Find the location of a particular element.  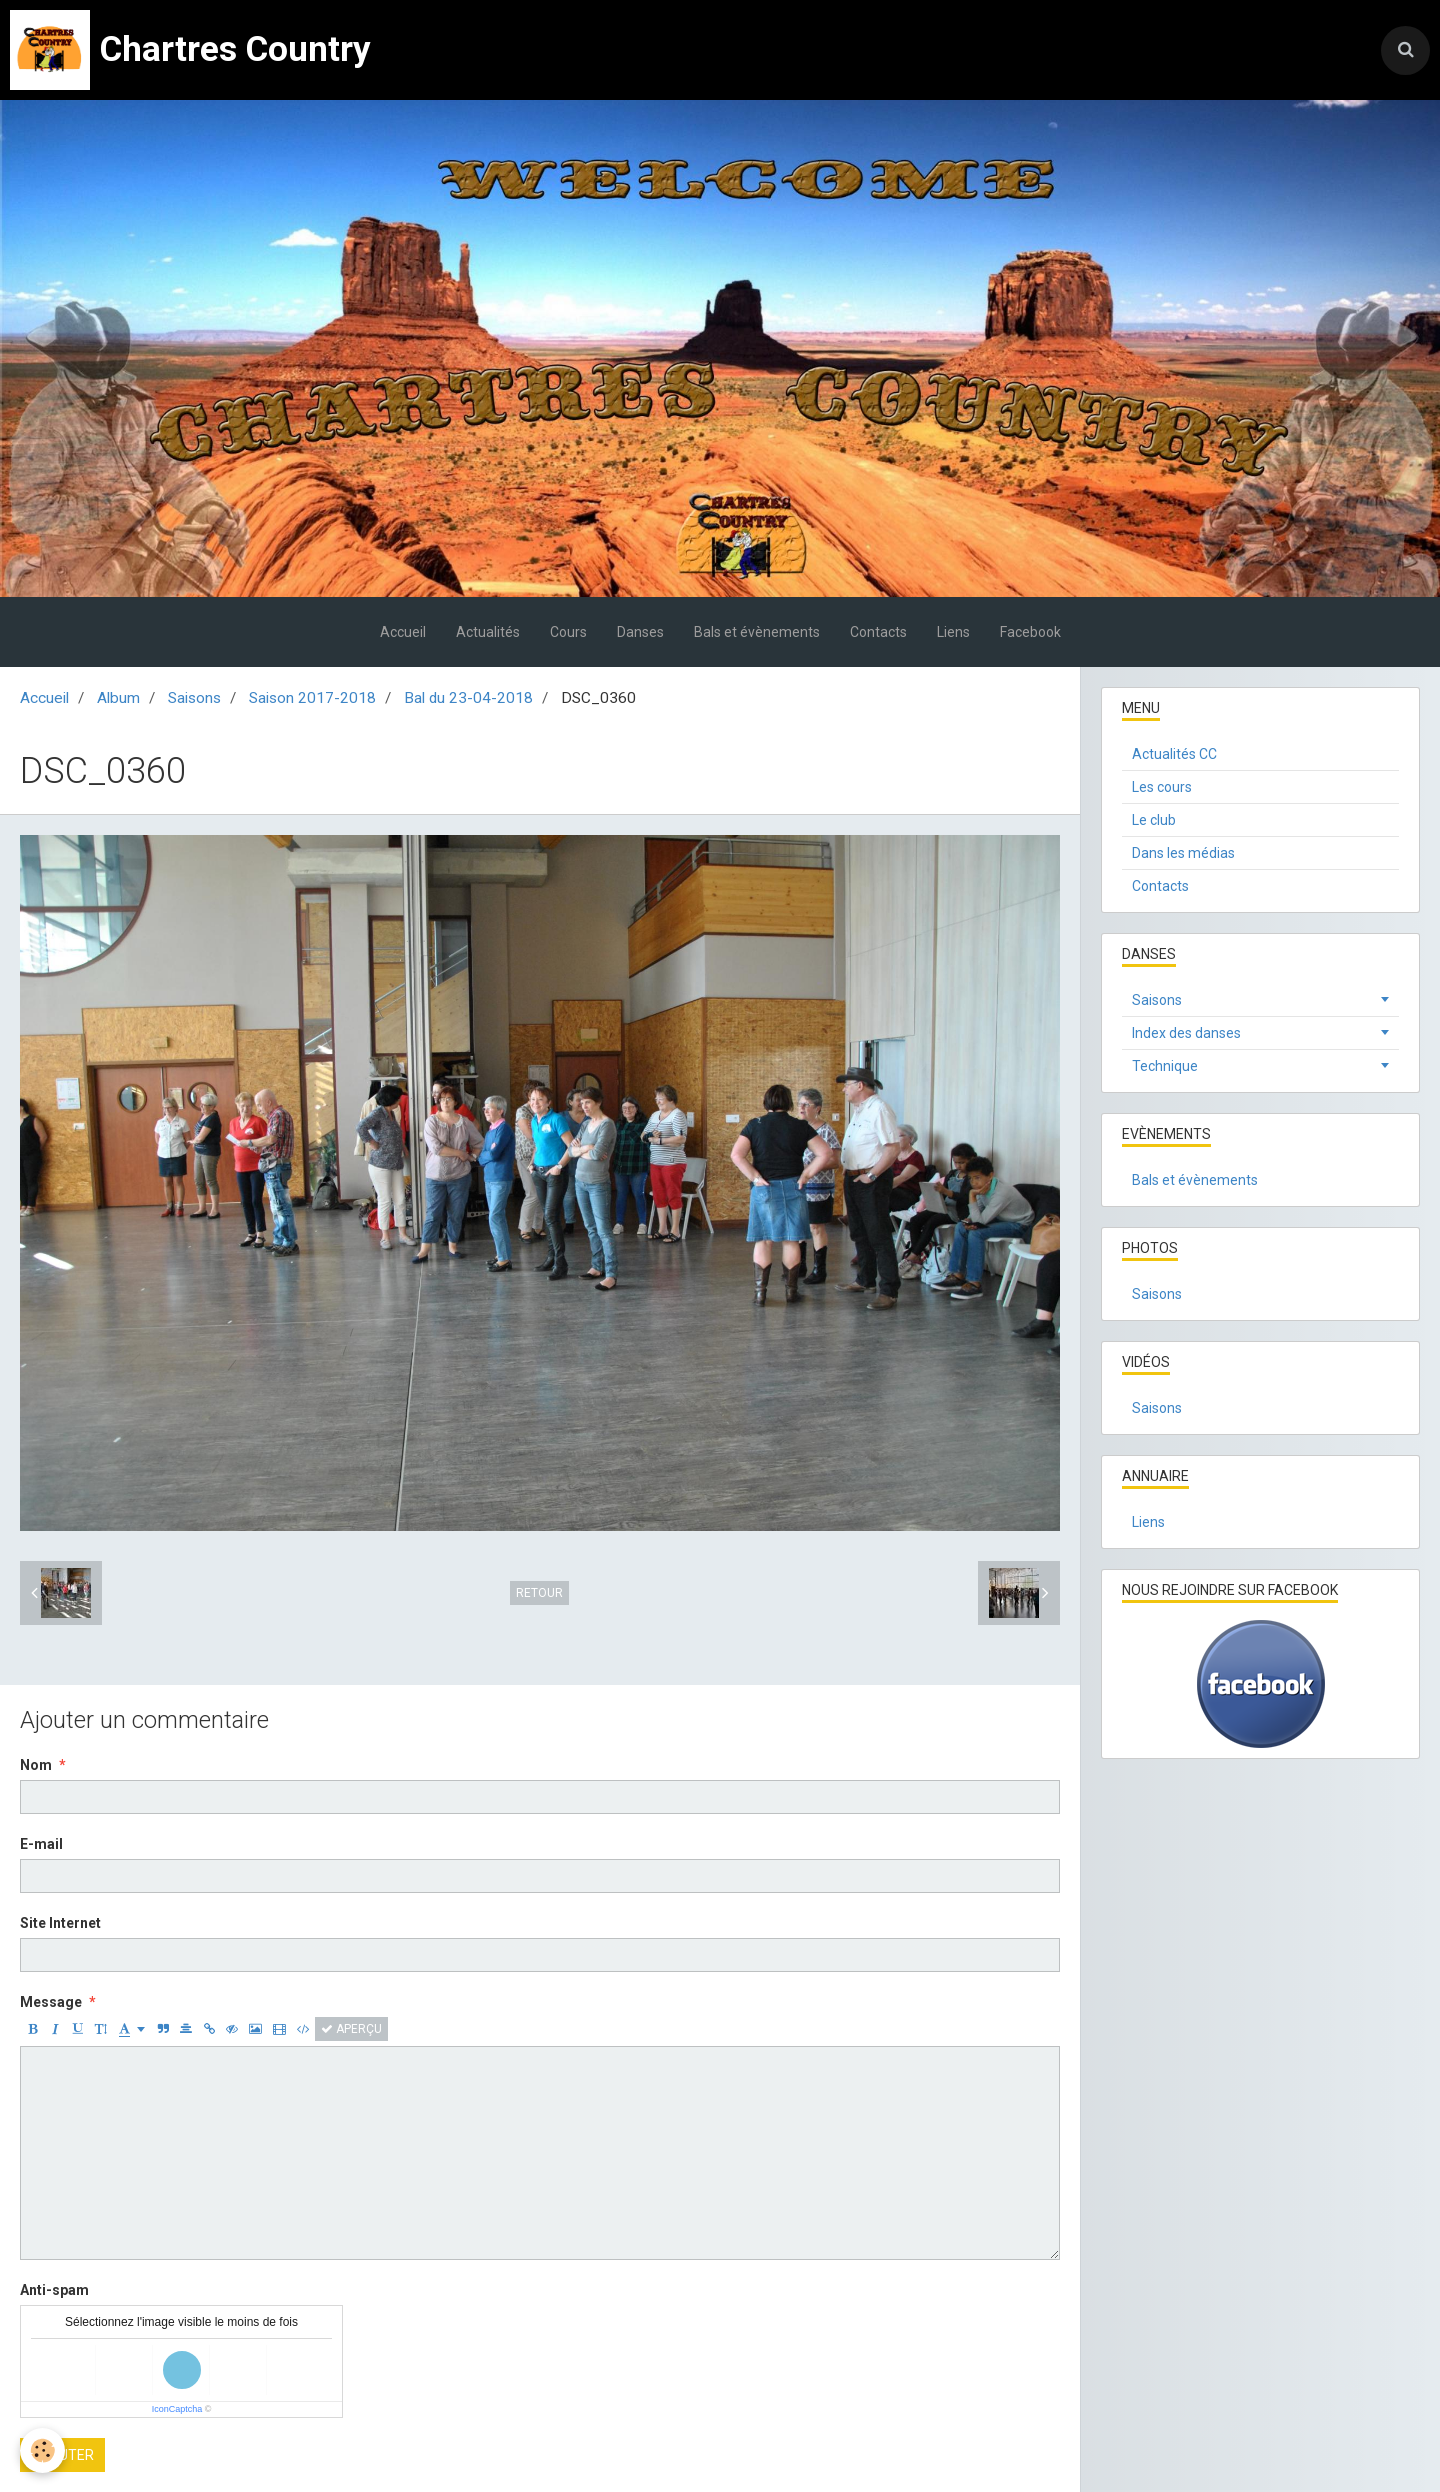

Accueil is located at coordinates (403, 632).